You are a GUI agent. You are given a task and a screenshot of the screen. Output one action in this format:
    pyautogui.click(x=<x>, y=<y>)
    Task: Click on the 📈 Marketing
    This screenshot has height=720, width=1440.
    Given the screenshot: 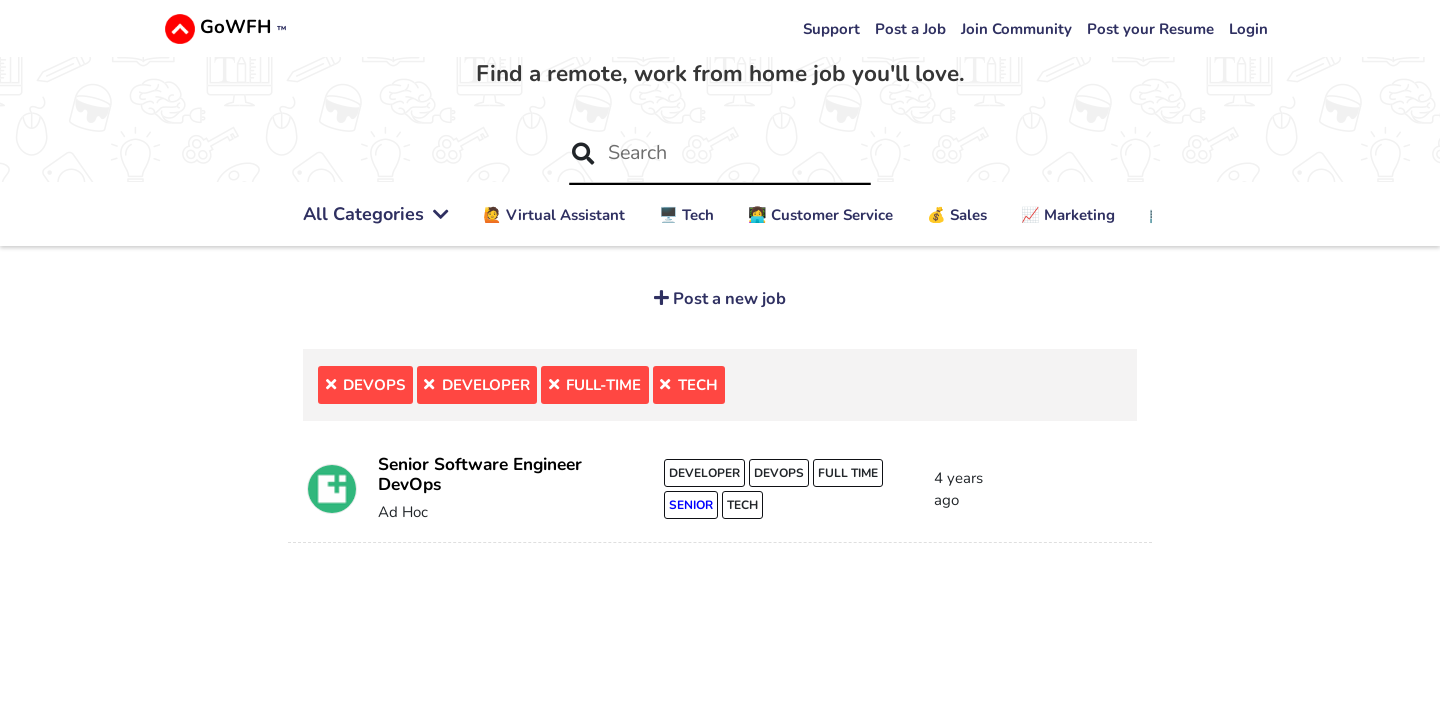 What is the action you would take?
    pyautogui.click(x=1068, y=215)
    